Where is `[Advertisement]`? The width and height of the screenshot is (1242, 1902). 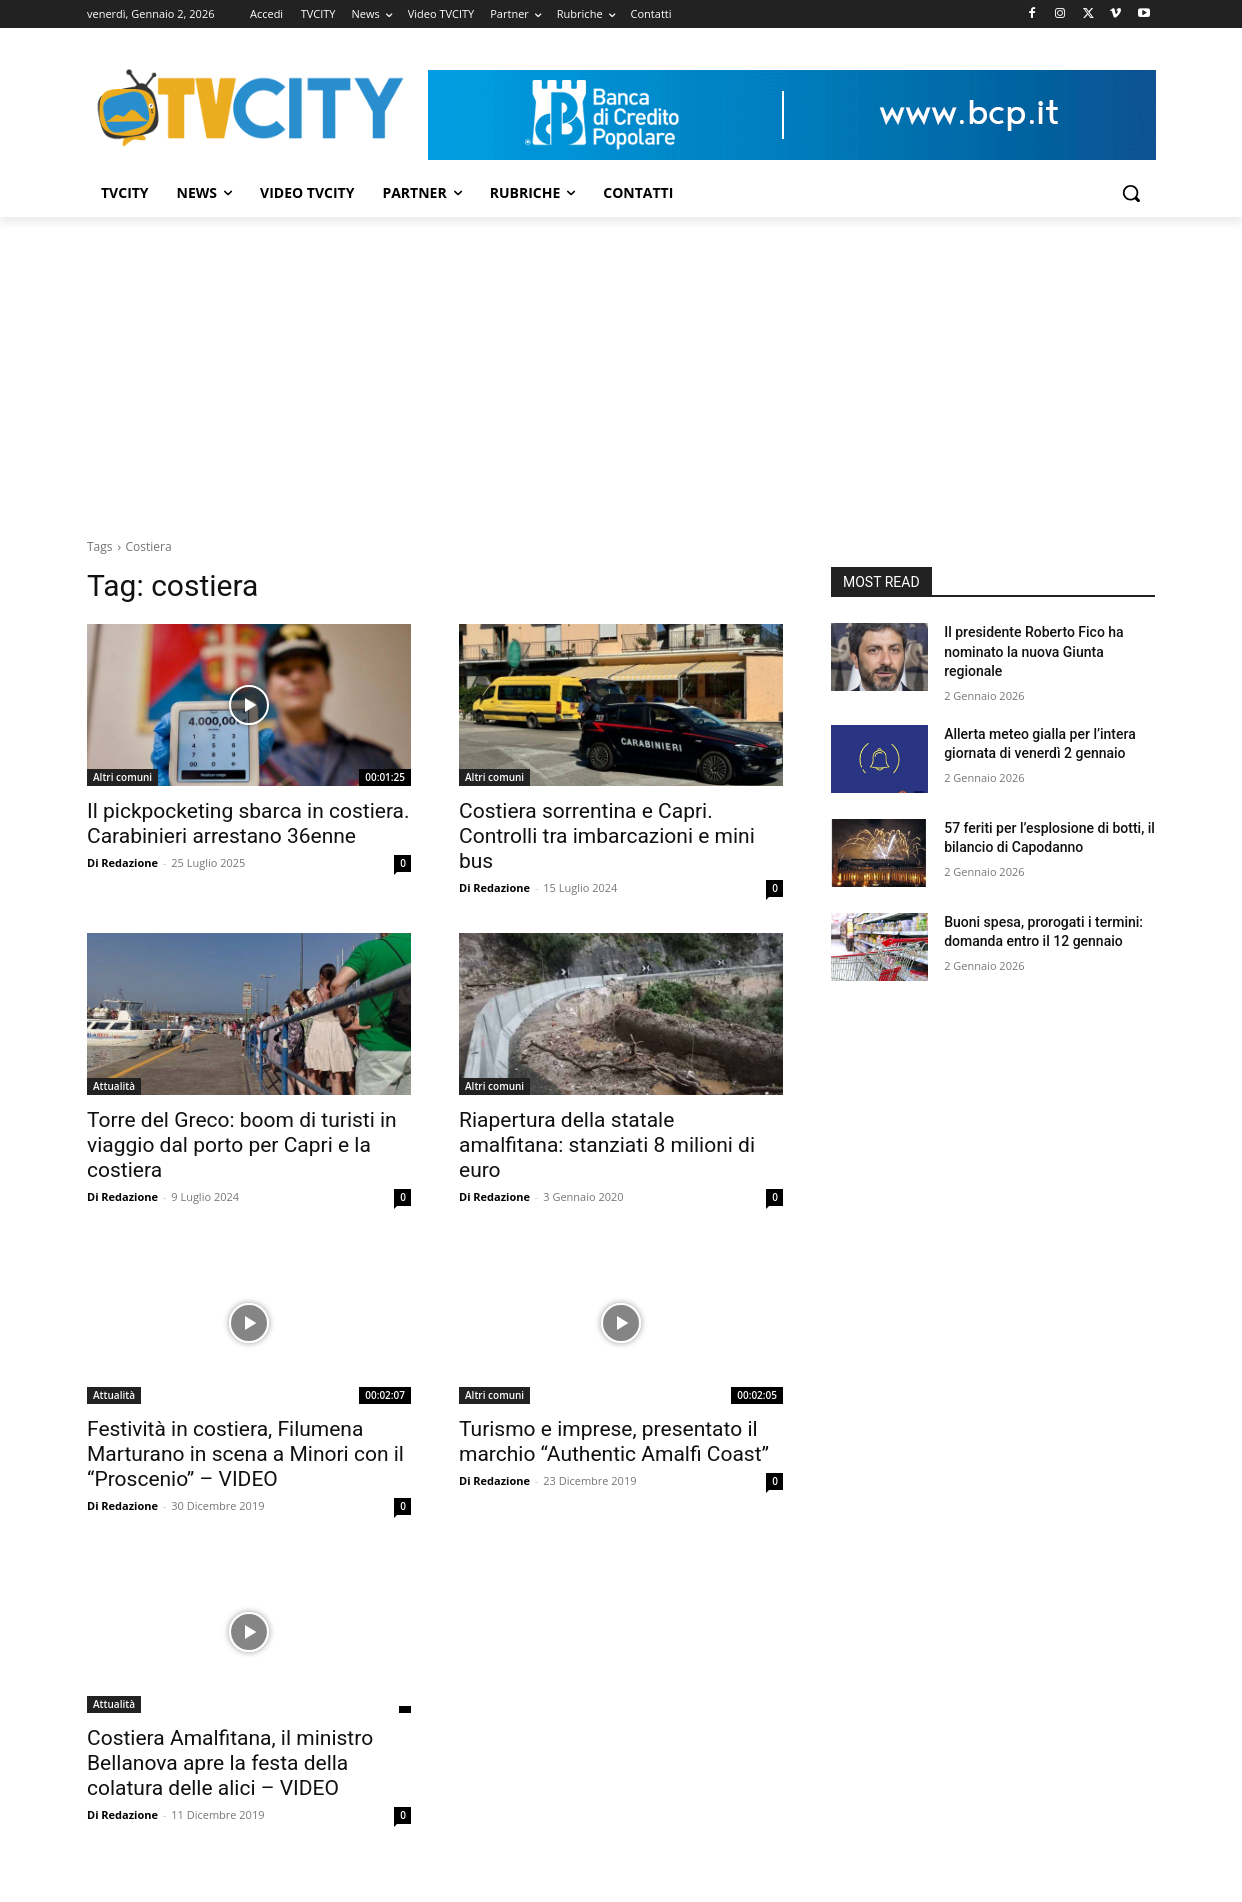
[Advertisement] is located at coordinates (621, 367).